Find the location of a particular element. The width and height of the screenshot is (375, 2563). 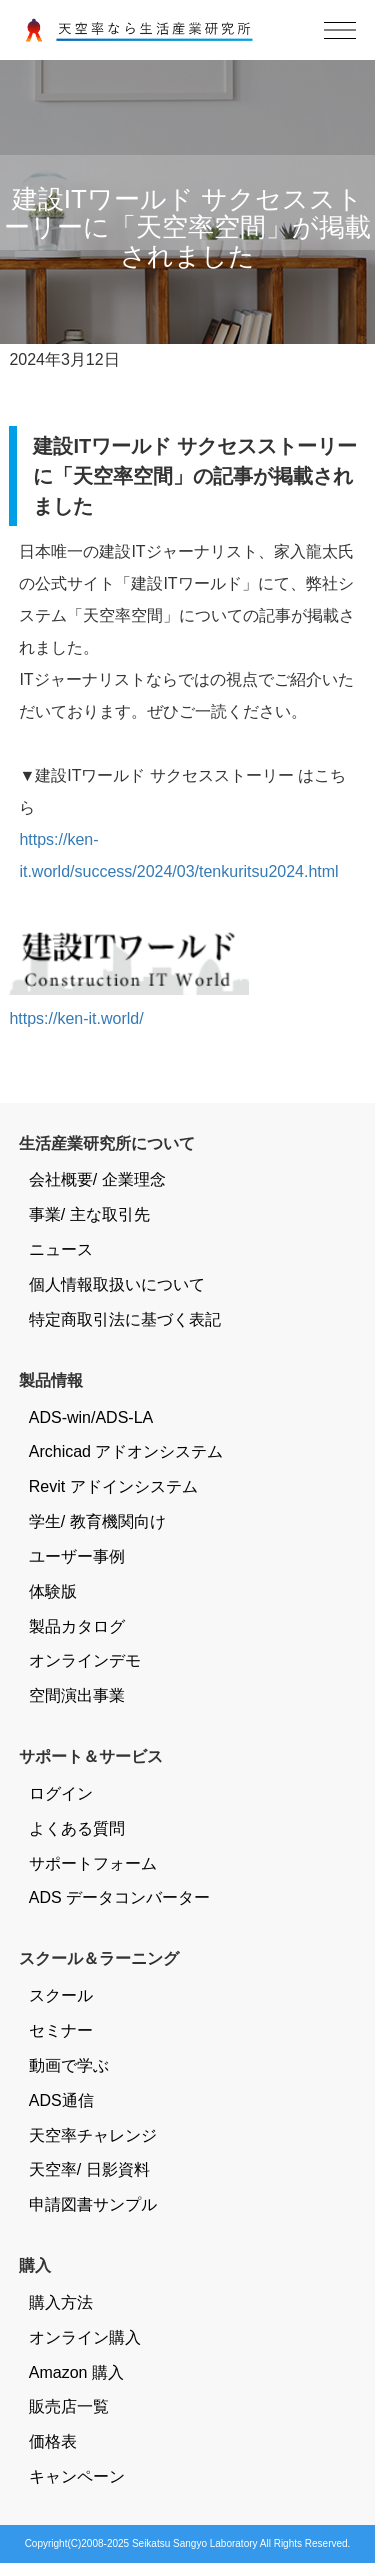

申請図書サンプル is located at coordinates (93, 2204).